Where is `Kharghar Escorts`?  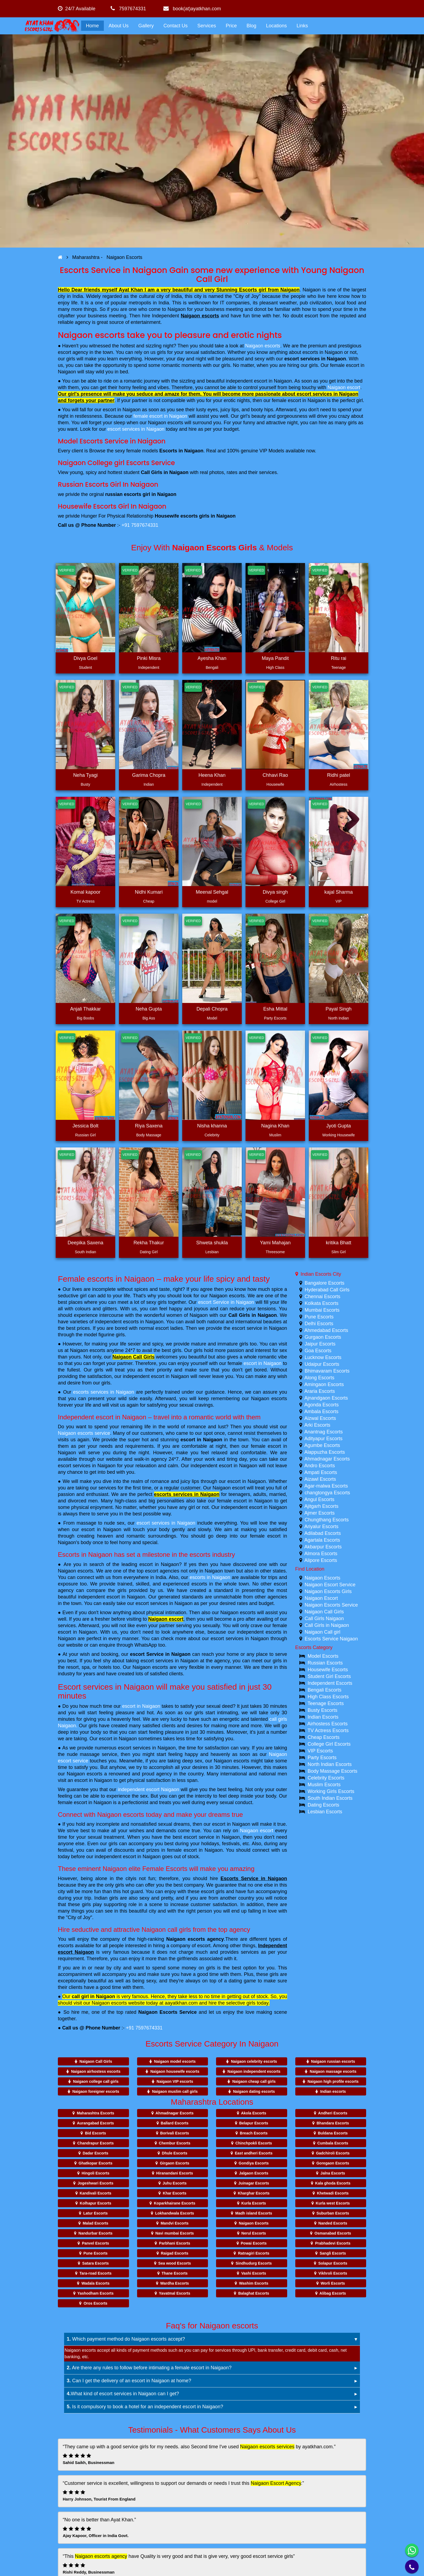 Kharghar Escorts is located at coordinates (253, 2193).